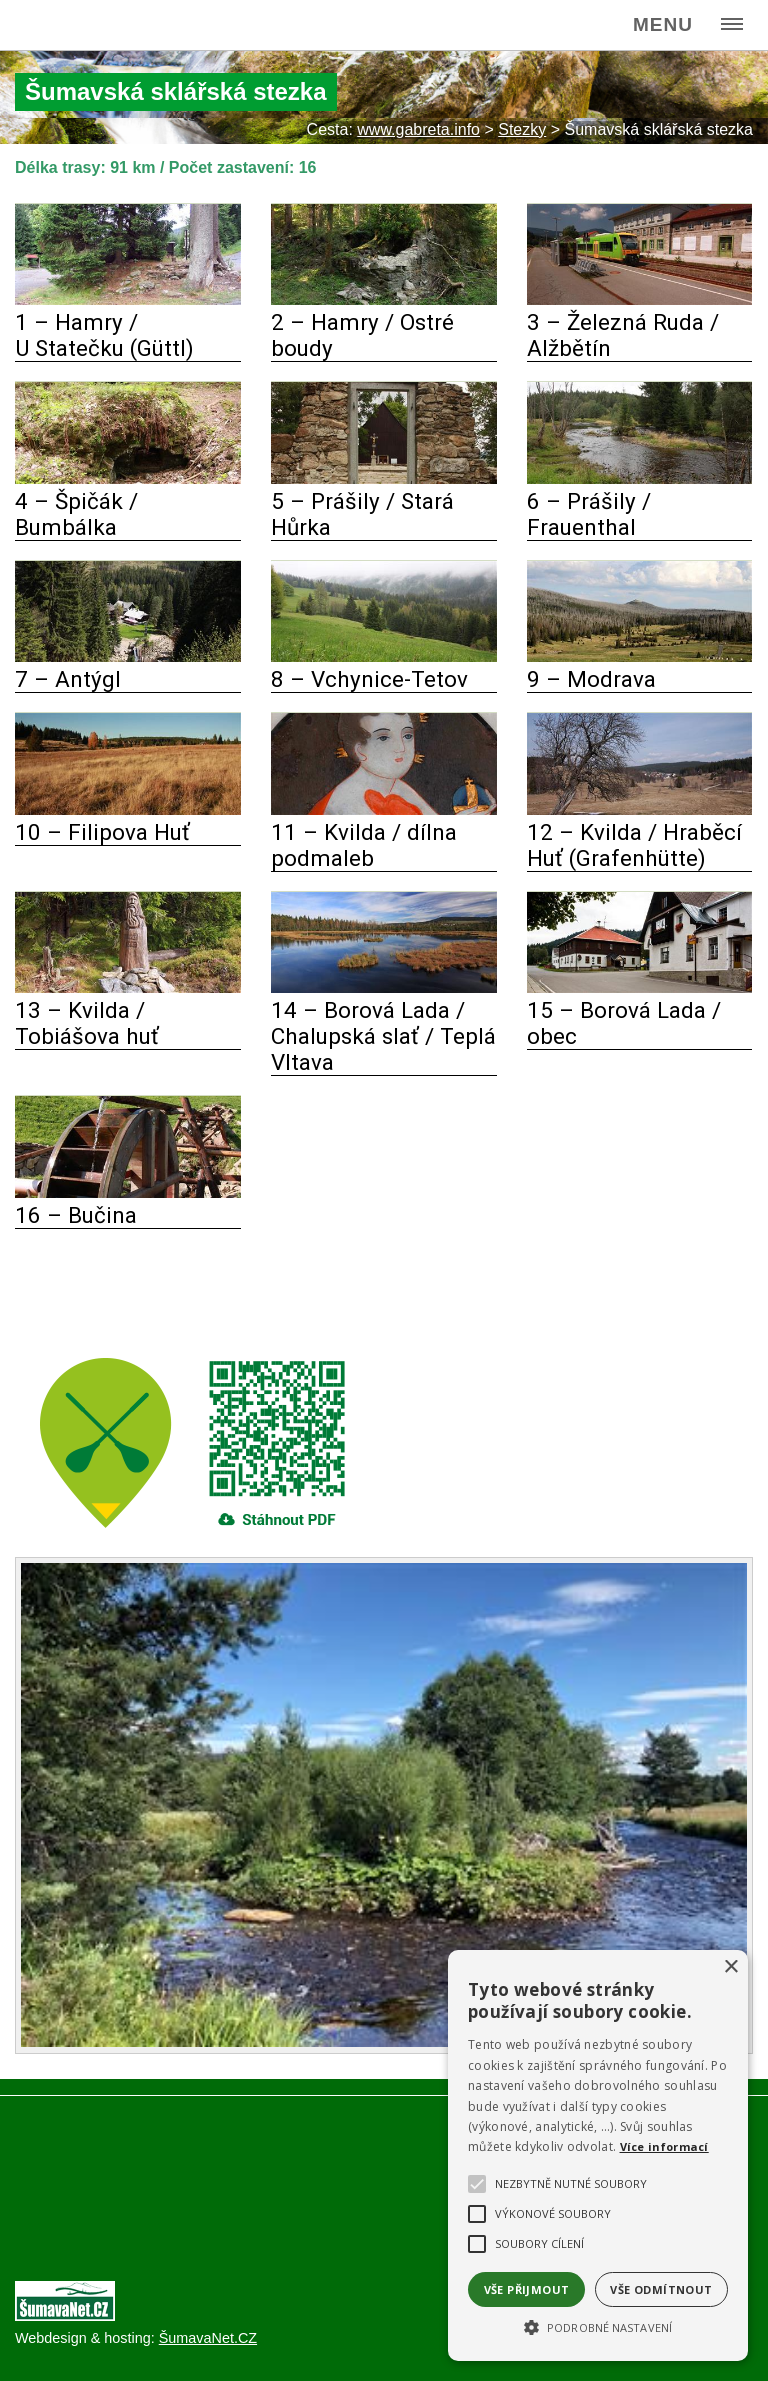  What do you see at coordinates (623, 335) in the screenshot?
I see `3 – Železná Ruda / Alžbětín` at bounding box center [623, 335].